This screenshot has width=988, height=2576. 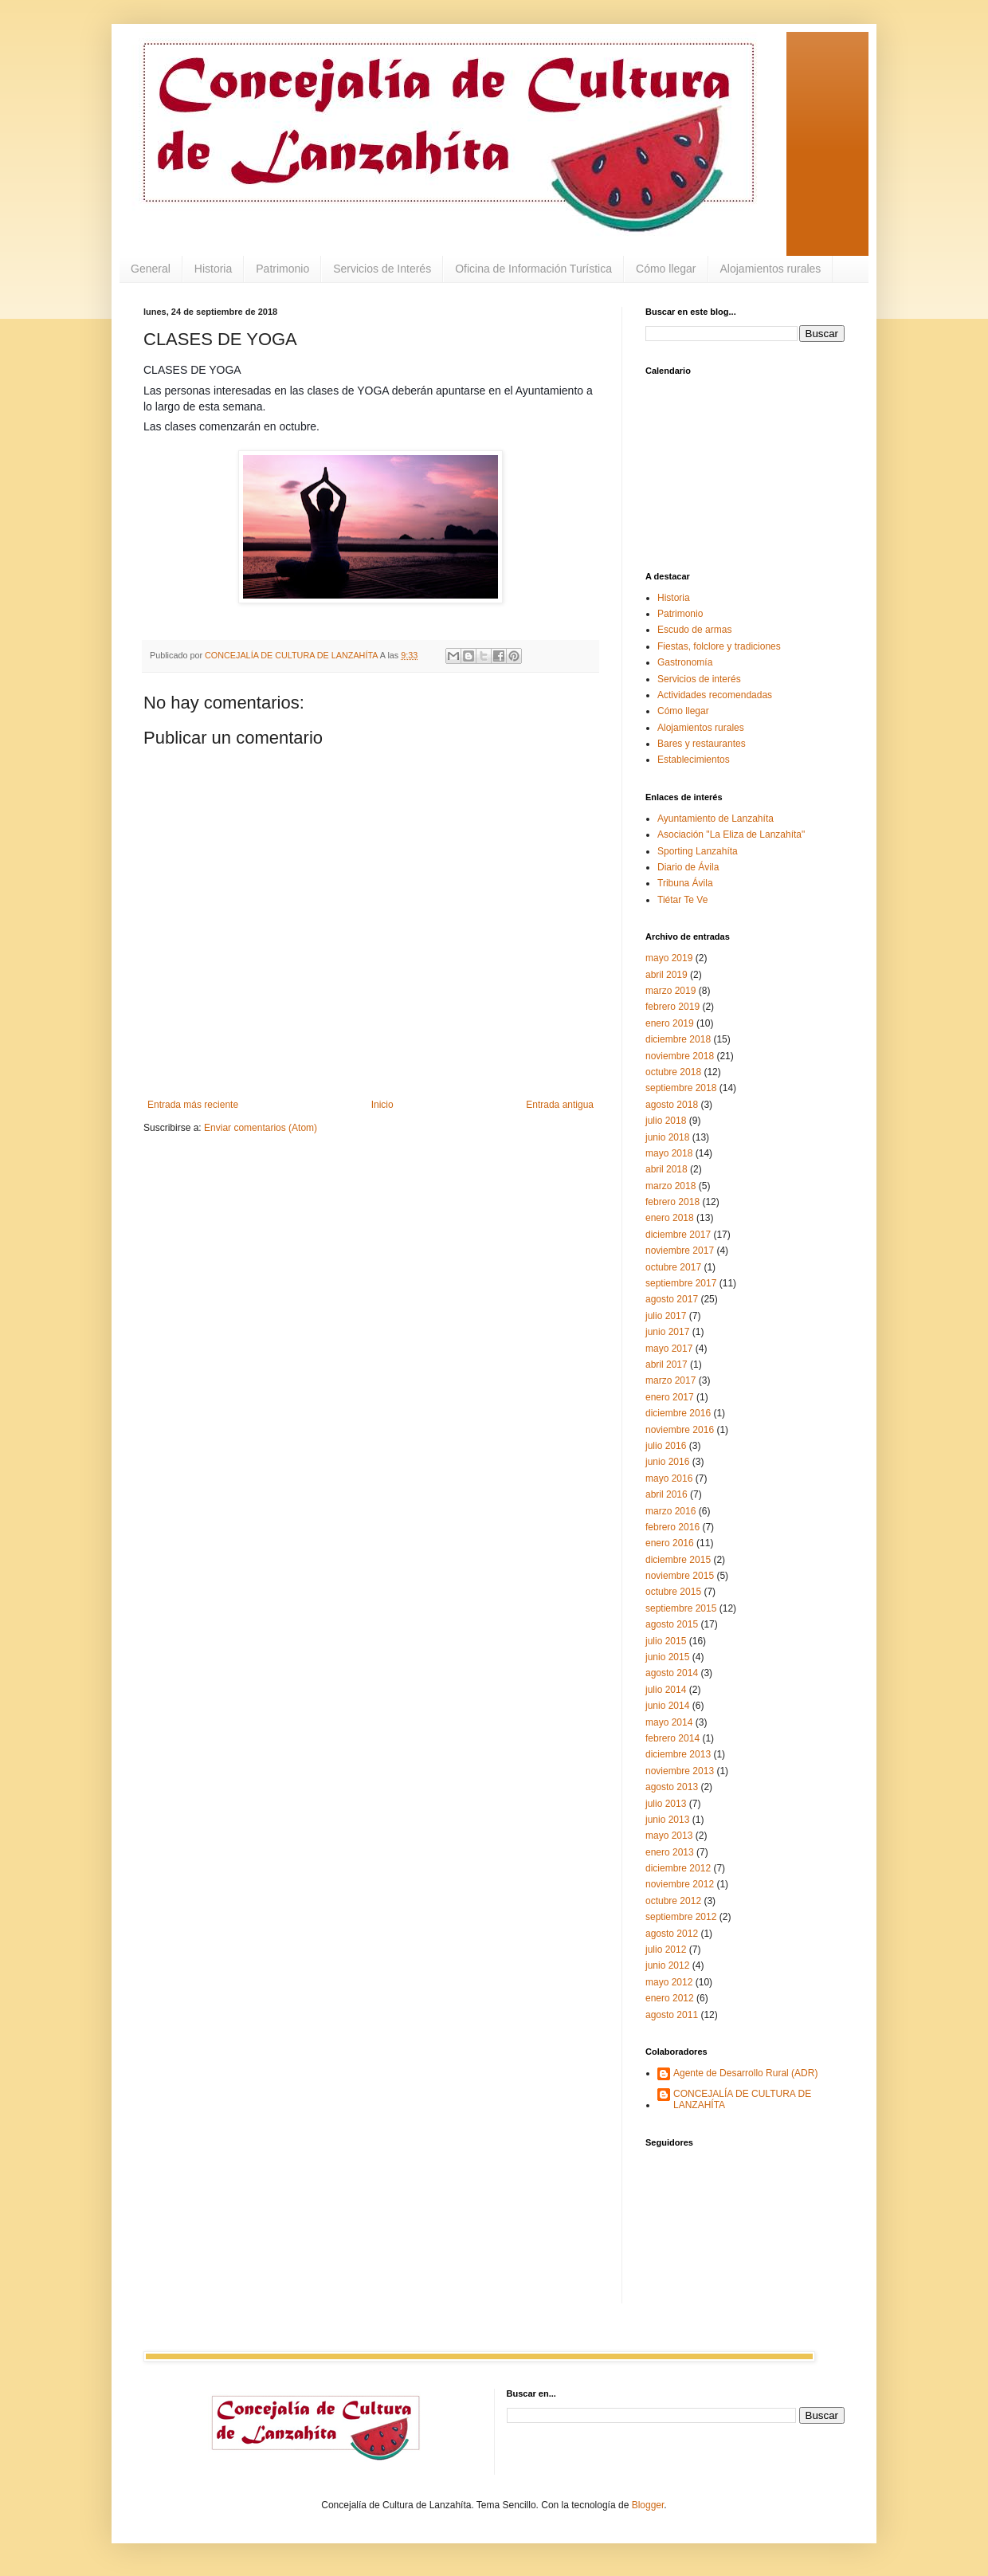 I want to click on Tiétar Te Ve, so click(x=682, y=899).